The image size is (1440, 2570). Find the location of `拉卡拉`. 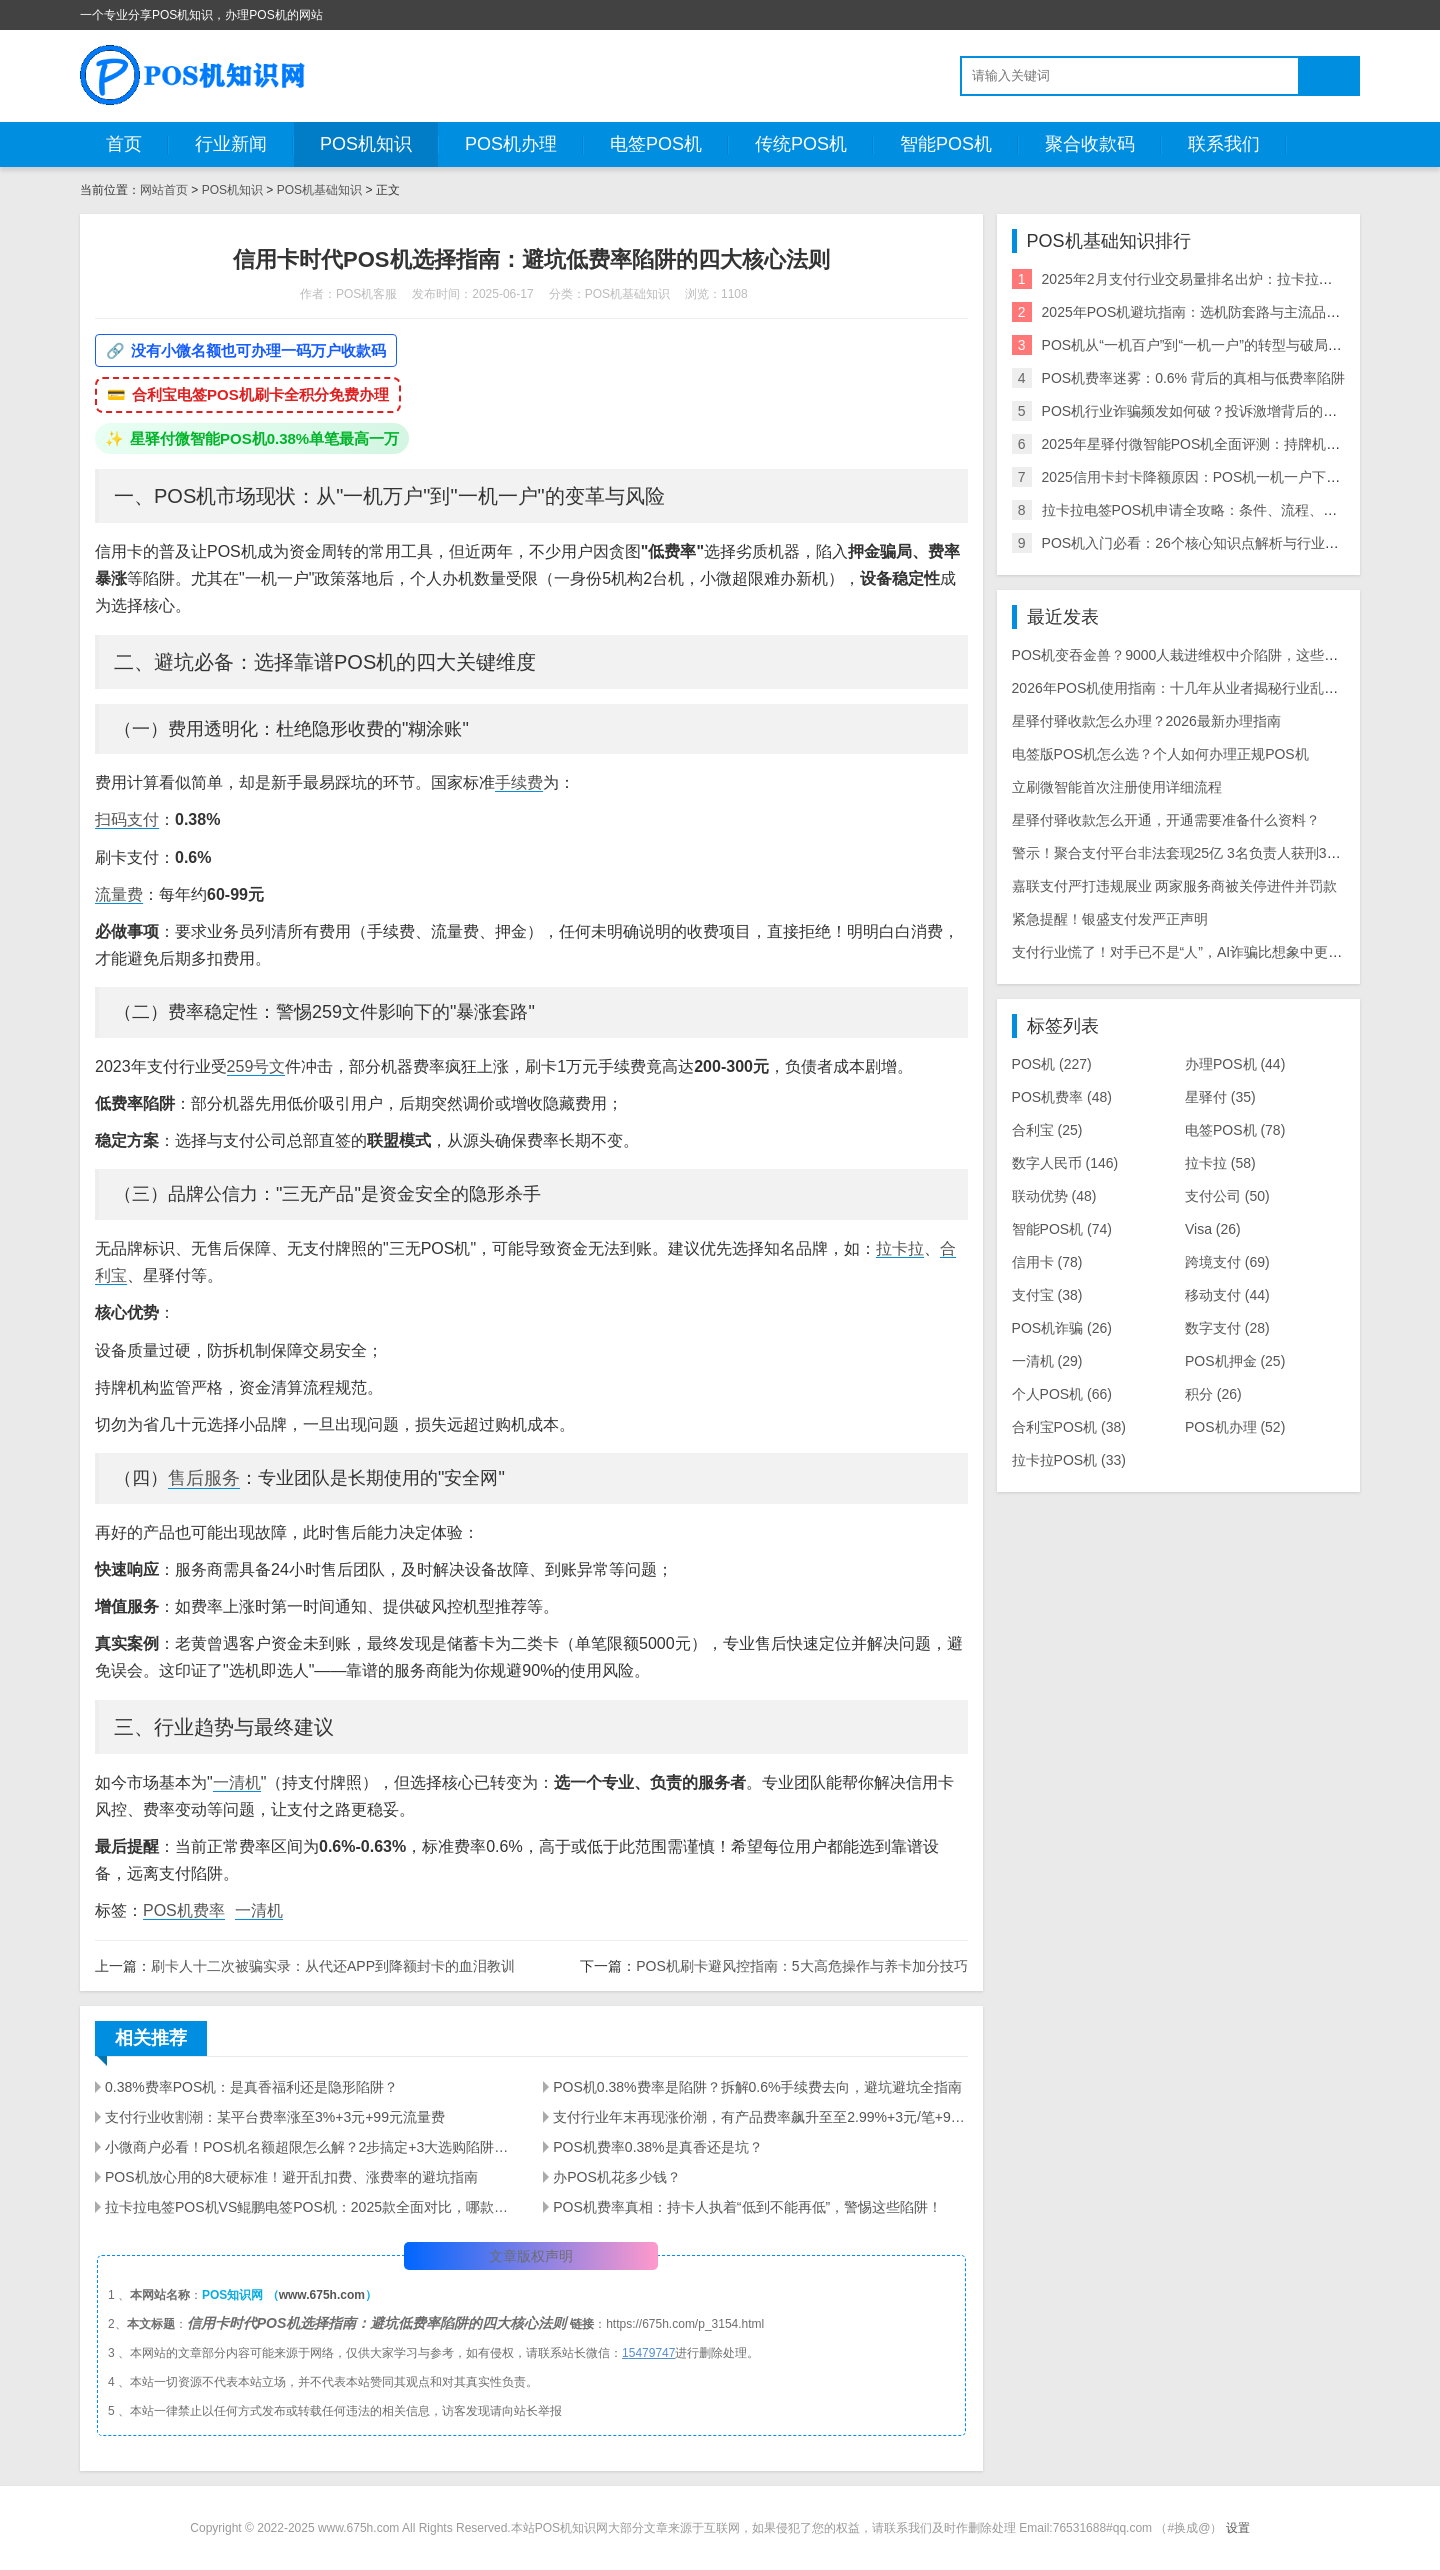

拉卡拉 is located at coordinates (900, 1248).